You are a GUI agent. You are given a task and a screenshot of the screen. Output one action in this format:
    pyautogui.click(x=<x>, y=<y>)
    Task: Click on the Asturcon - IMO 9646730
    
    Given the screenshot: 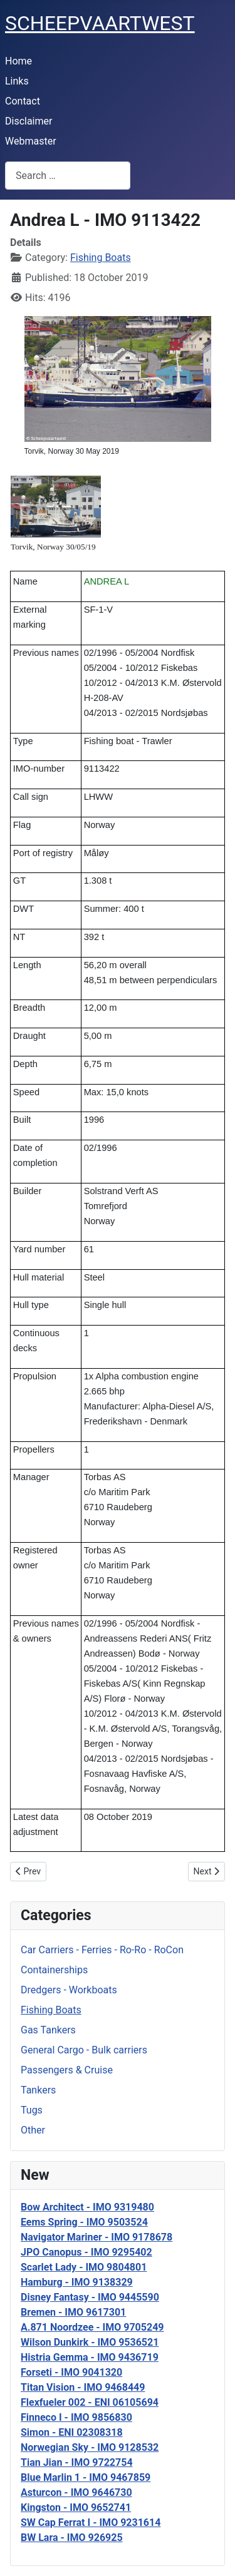 What is the action you would take?
    pyautogui.click(x=76, y=2492)
    